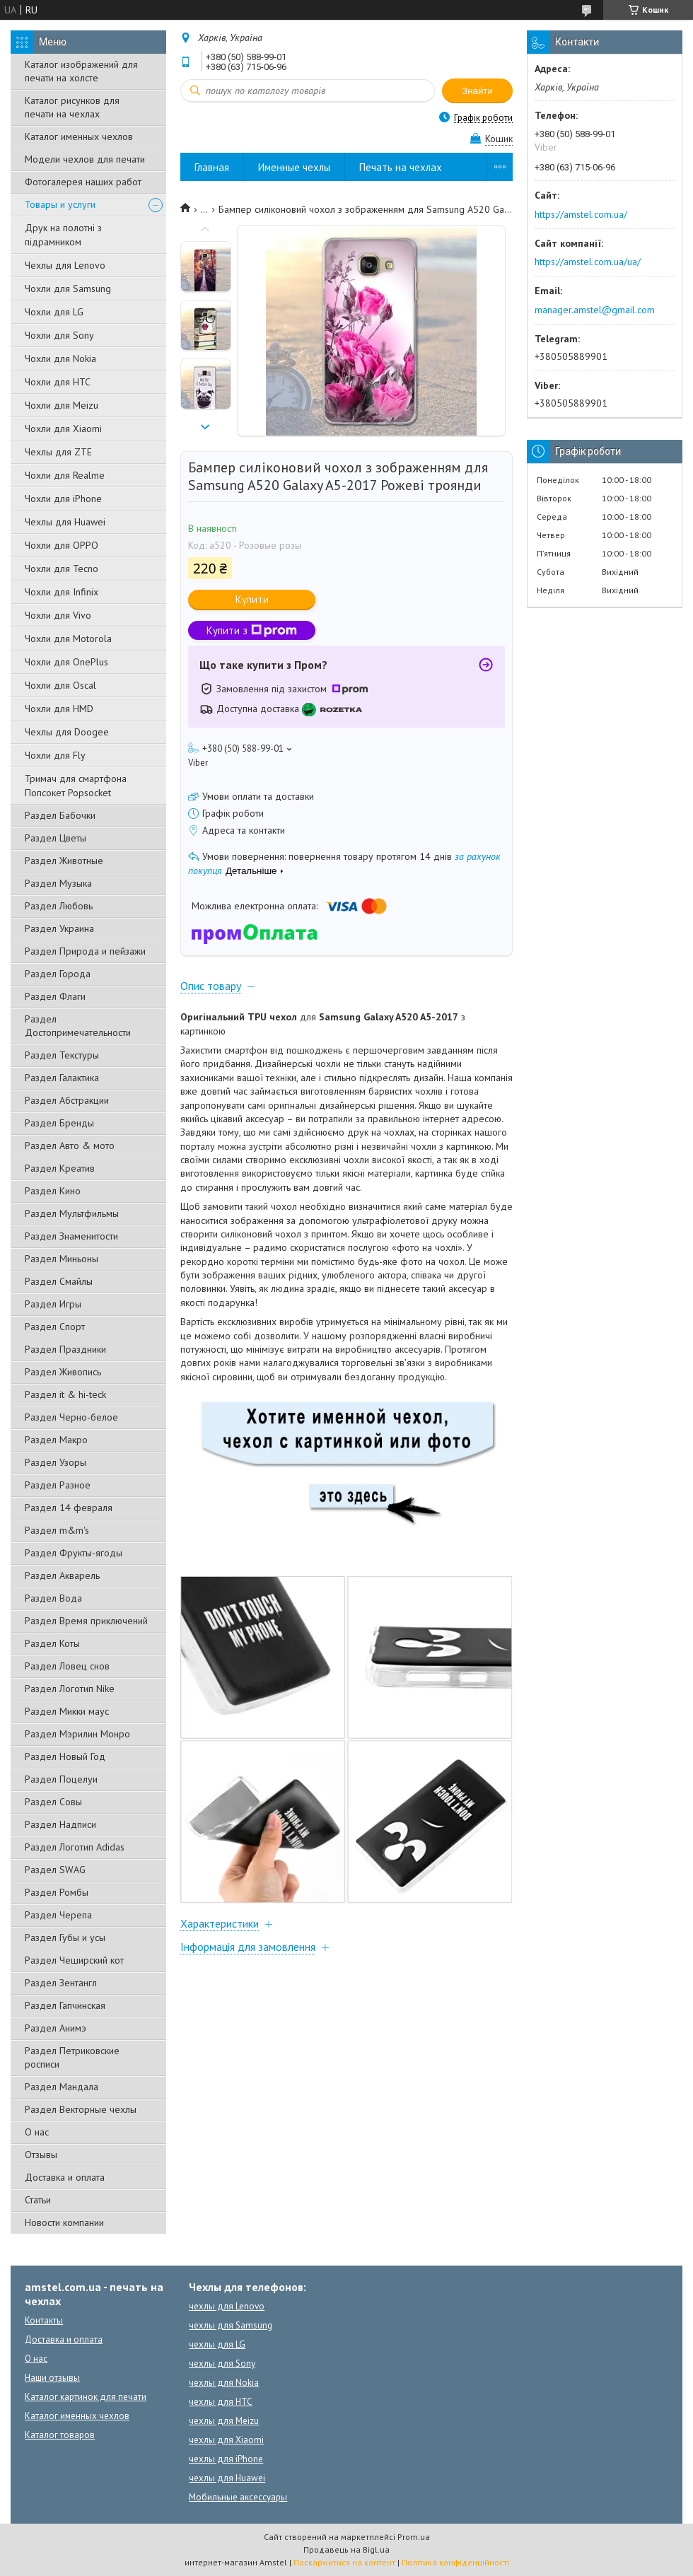  Describe the element at coordinates (65, 475) in the screenshot. I see `Чохли для Realme` at that location.